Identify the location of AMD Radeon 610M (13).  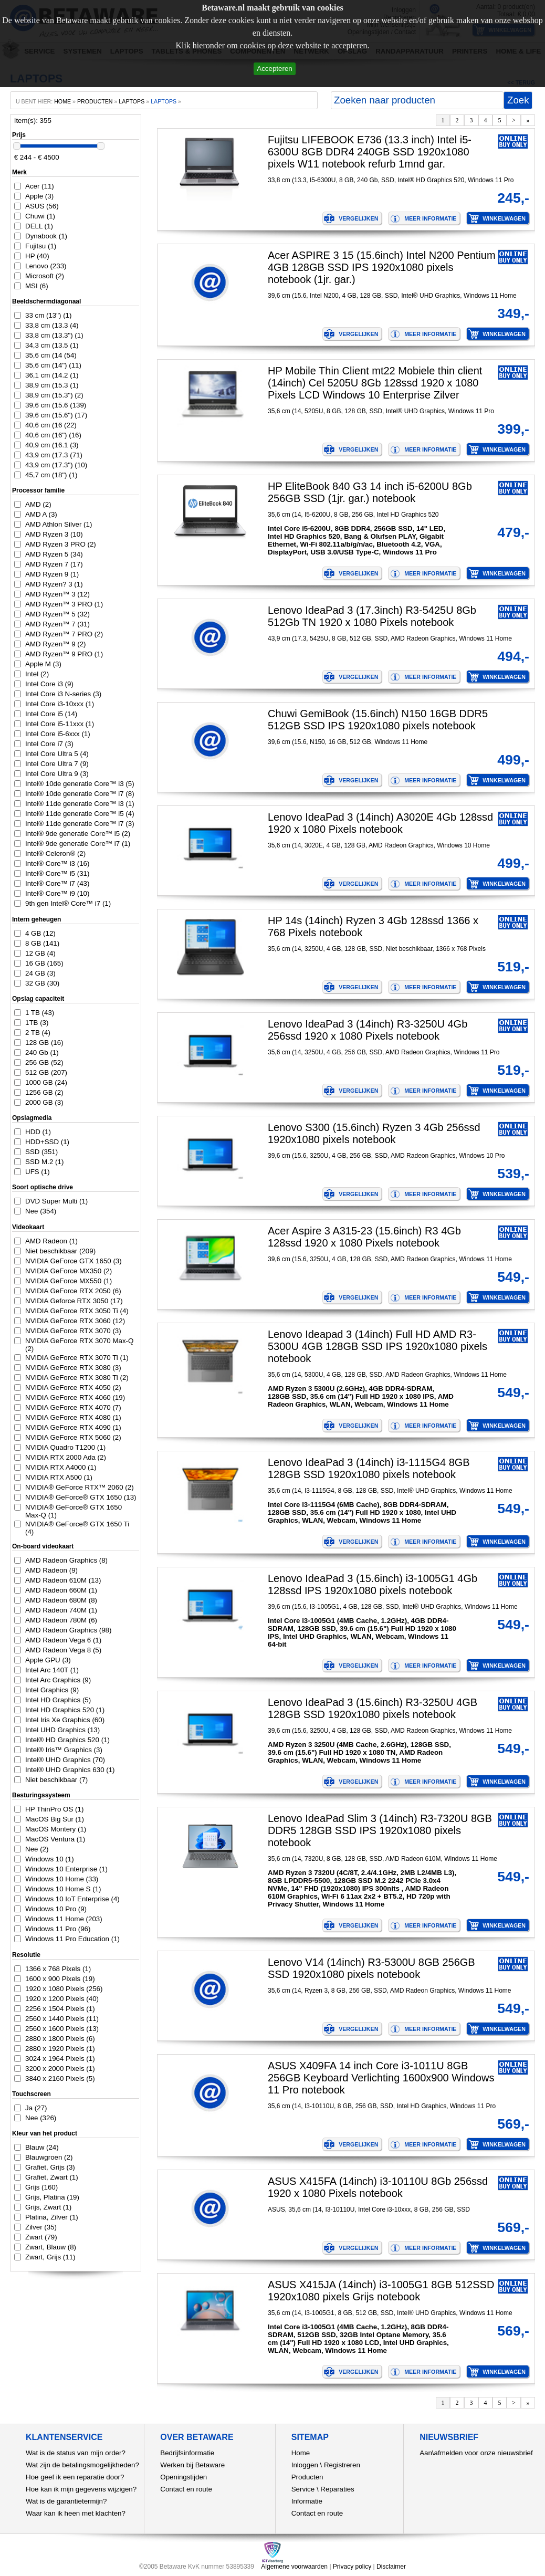
(63, 1580).